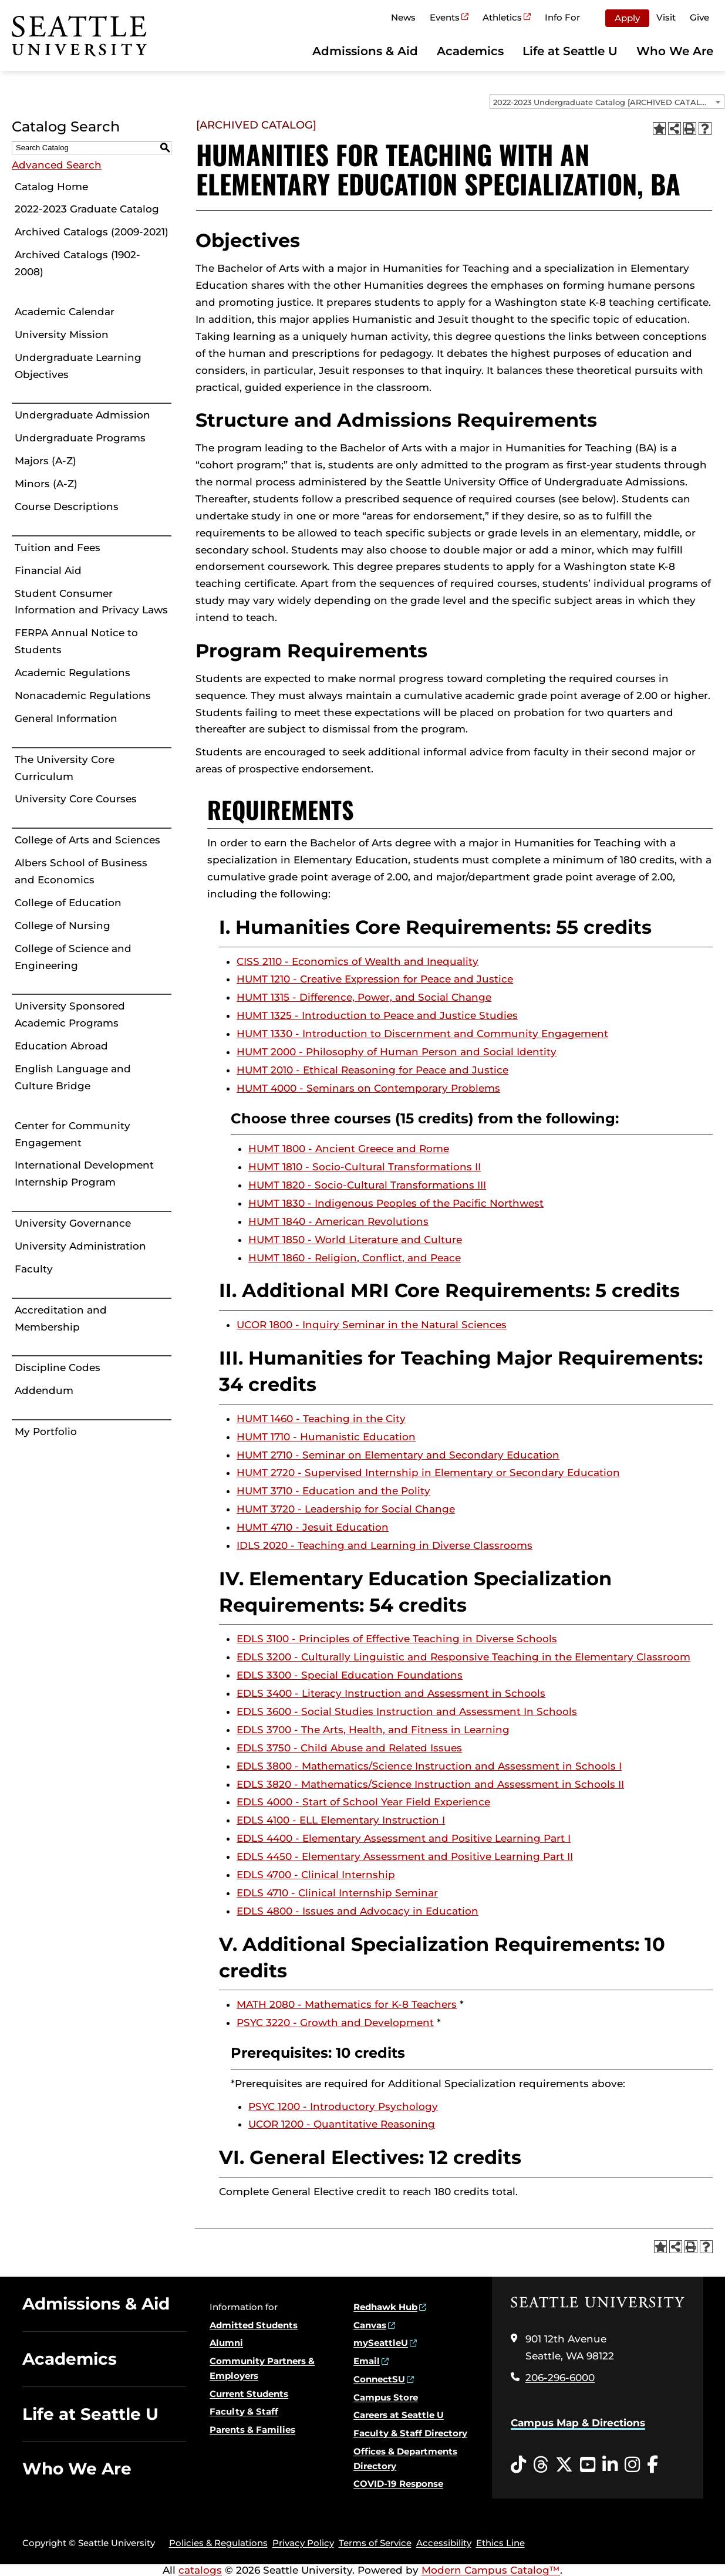 The width and height of the screenshot is (725, 2576). What do you see at coordinates (80, 1246) in the screenshot?
I see `University Administration` at bounding box center [80, 1246].